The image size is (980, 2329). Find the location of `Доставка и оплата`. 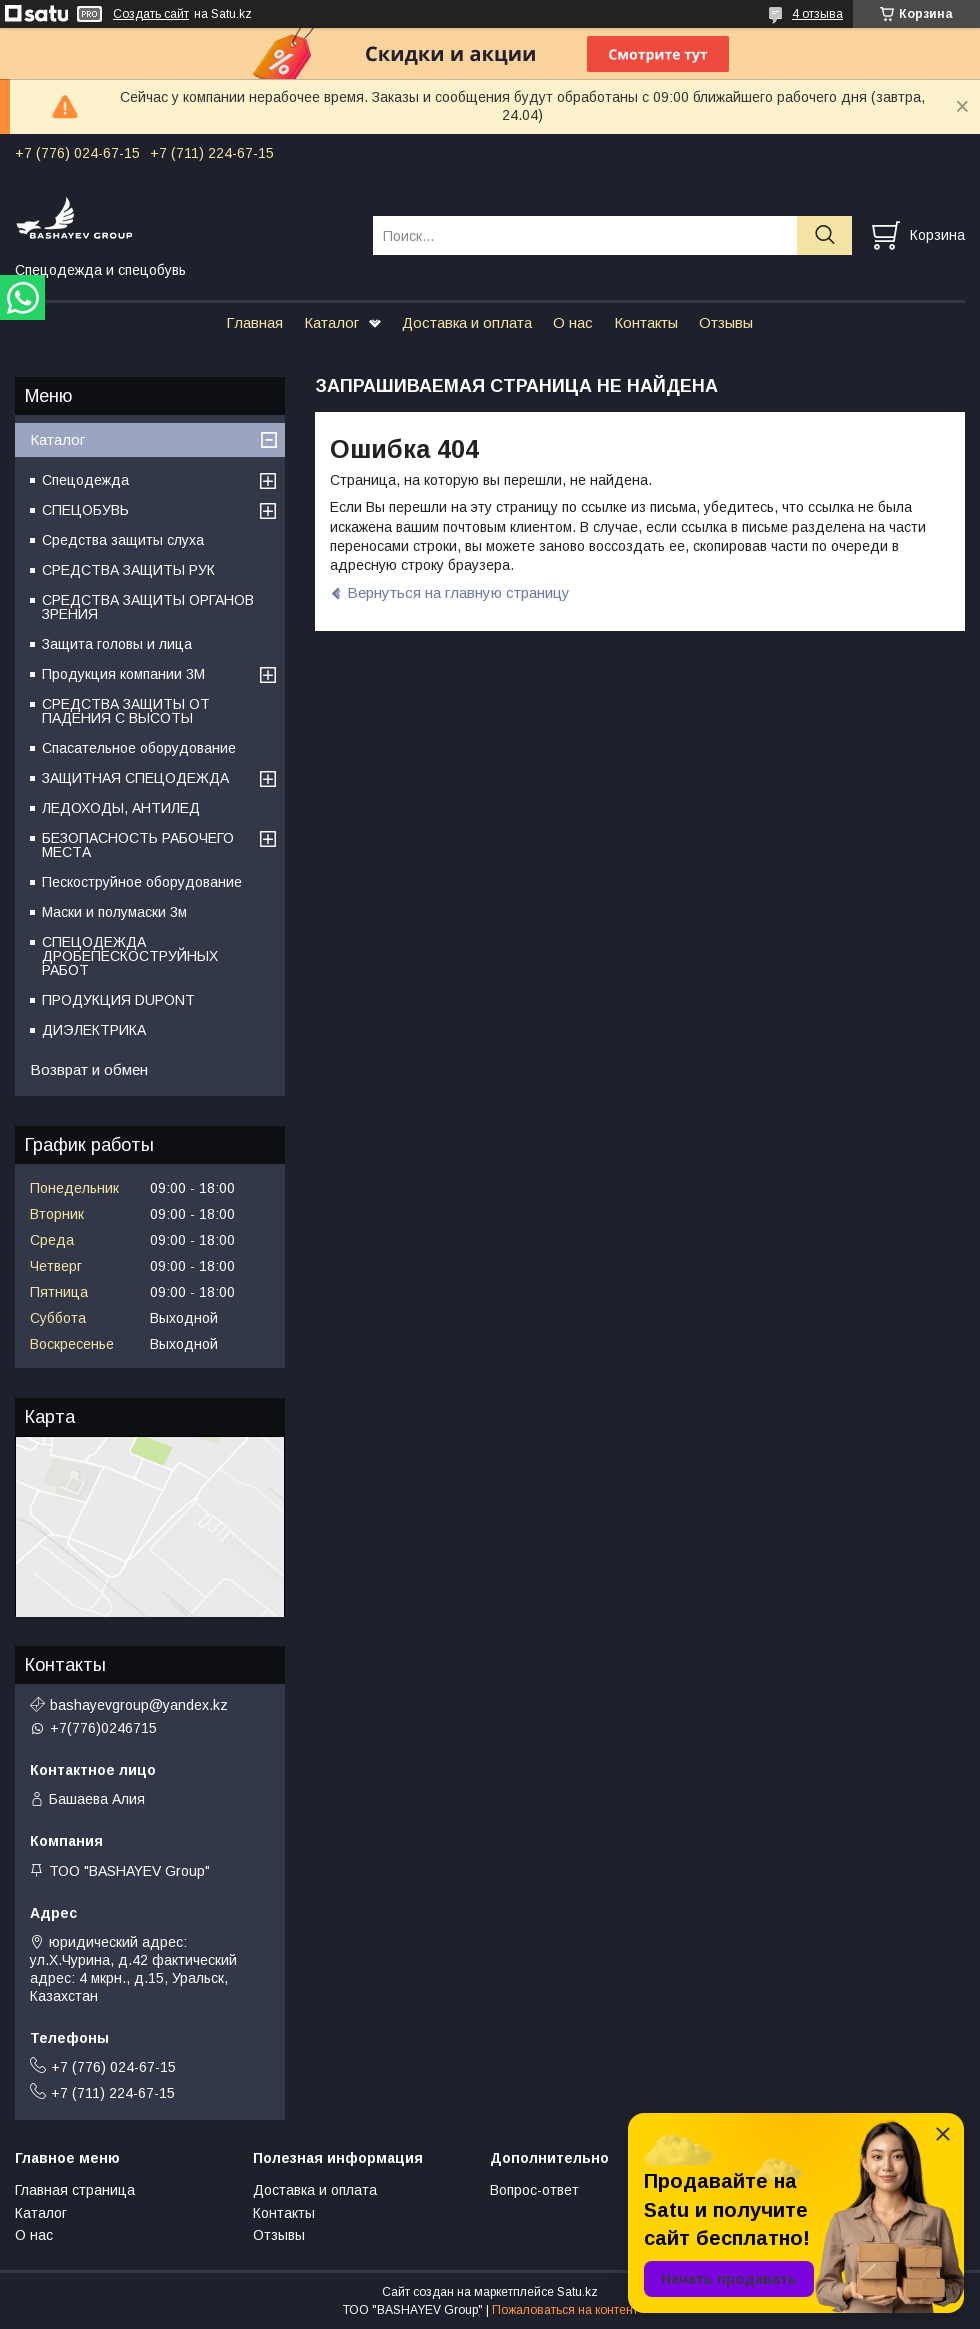

Доставка и оплата is located at coordinates (467, 322).